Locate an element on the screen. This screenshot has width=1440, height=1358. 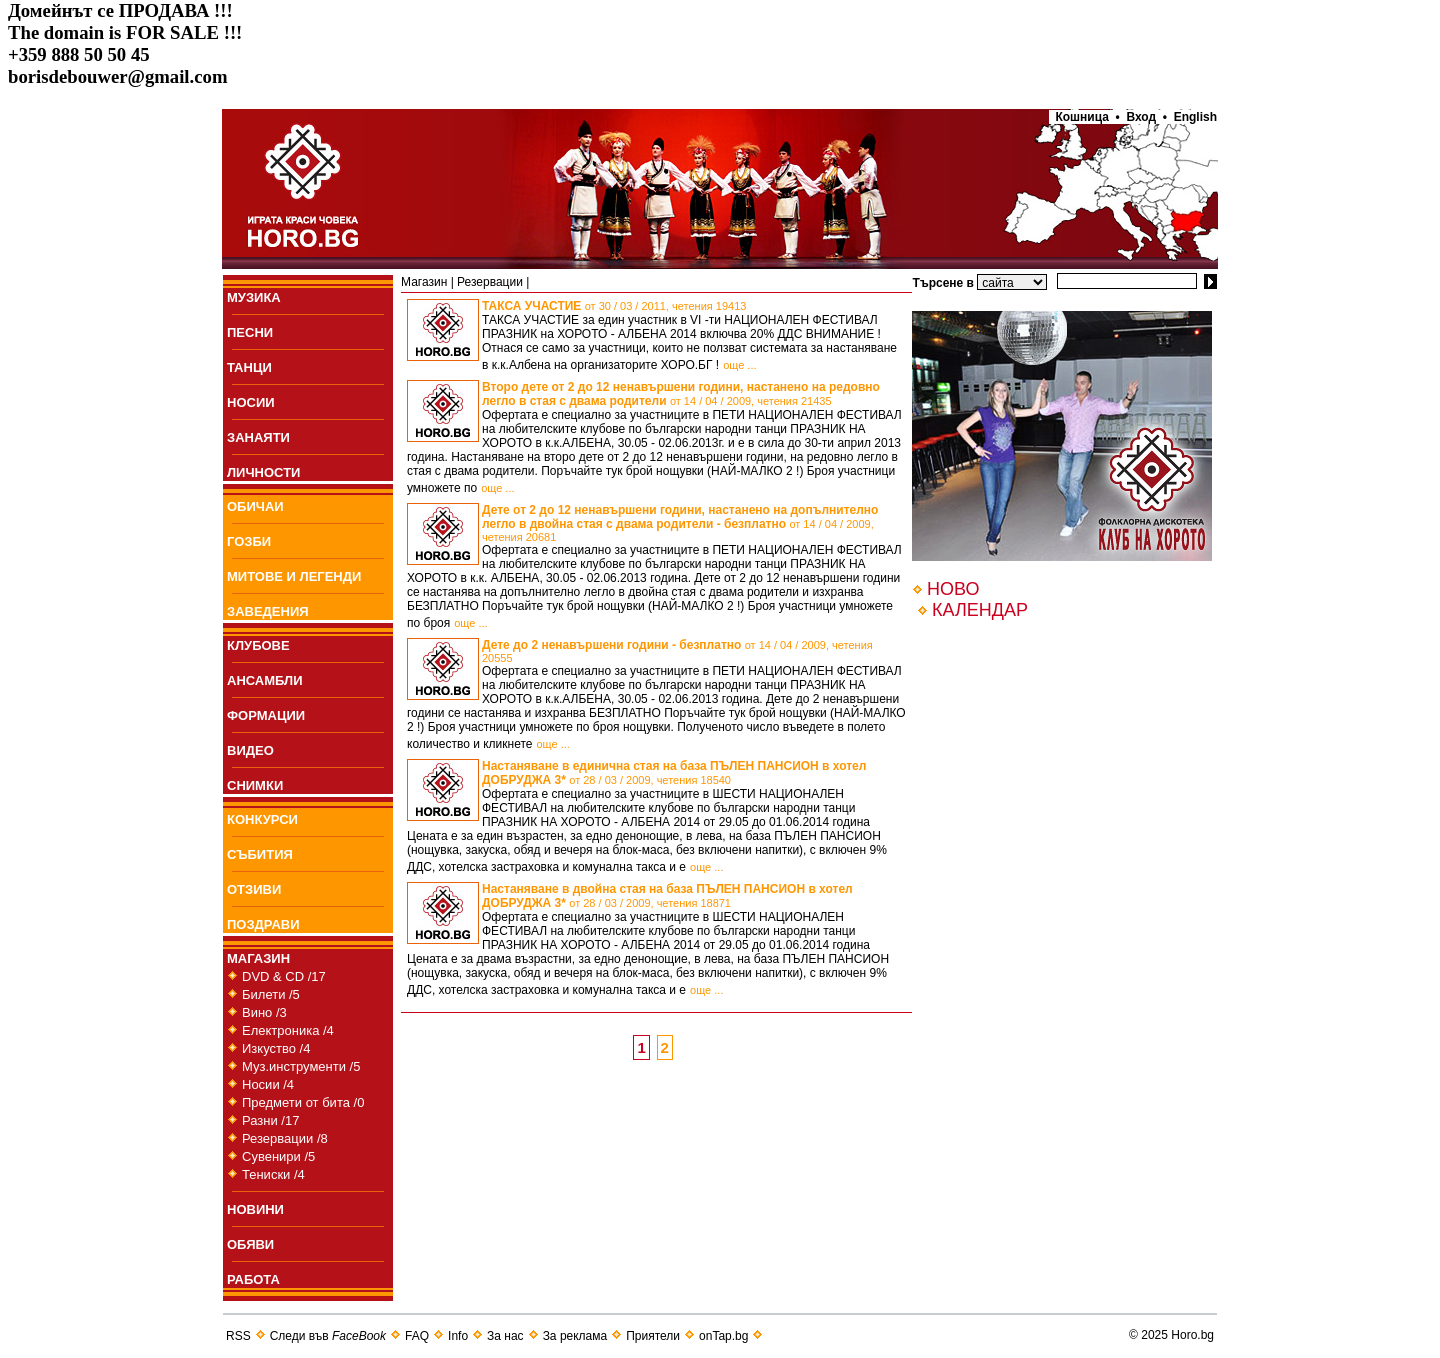
РАБОТА is located at coordinates (253, 1279).